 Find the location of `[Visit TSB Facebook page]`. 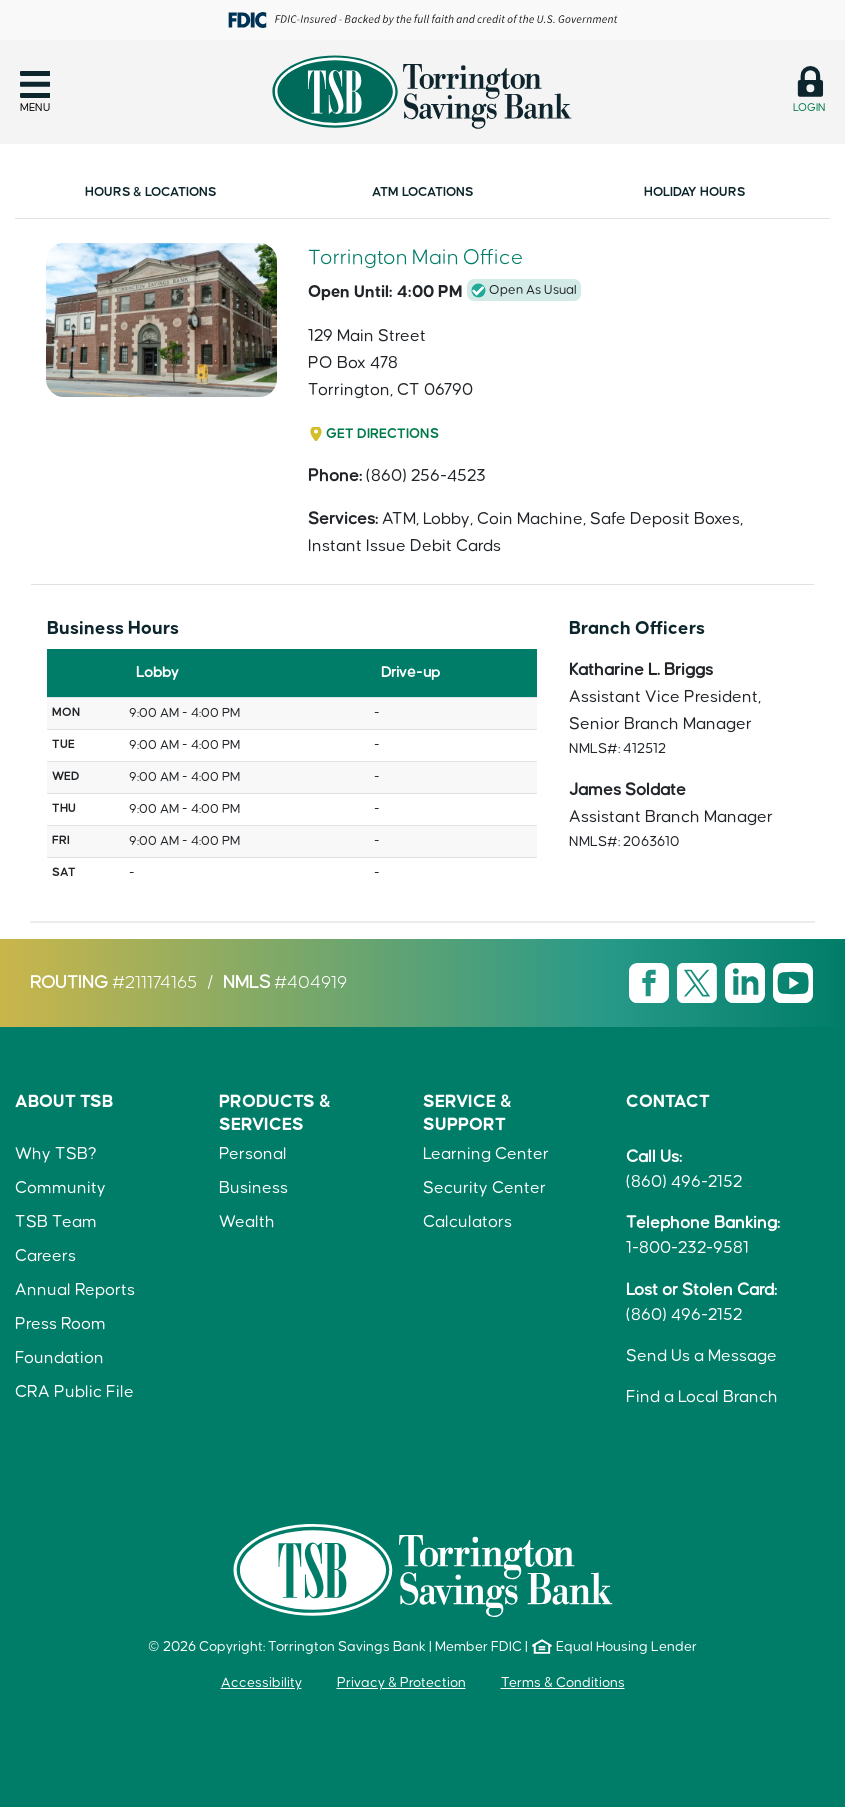

[Visit TSB Facebook page] is located at coordinates (651, 983).